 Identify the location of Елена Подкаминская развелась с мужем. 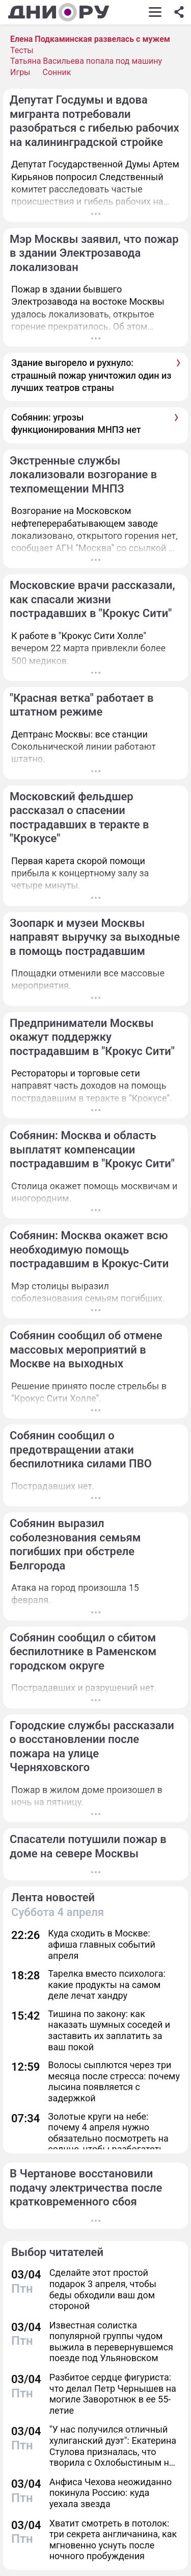
(90, 39).